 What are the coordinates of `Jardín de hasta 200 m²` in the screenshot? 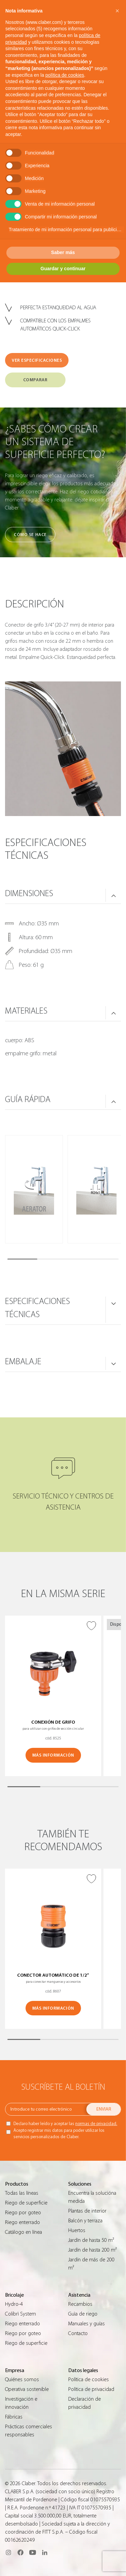 It's located at (92, 2250).